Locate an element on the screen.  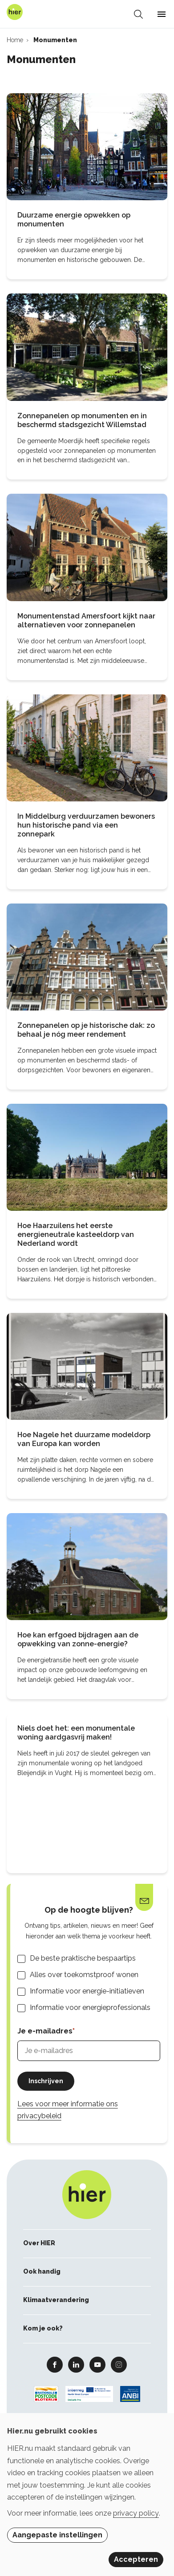
Hoe Haarzuilens het eerste energieneutrale kasteeldorp van Nederland wordt is located at coordinates (75, 1234).